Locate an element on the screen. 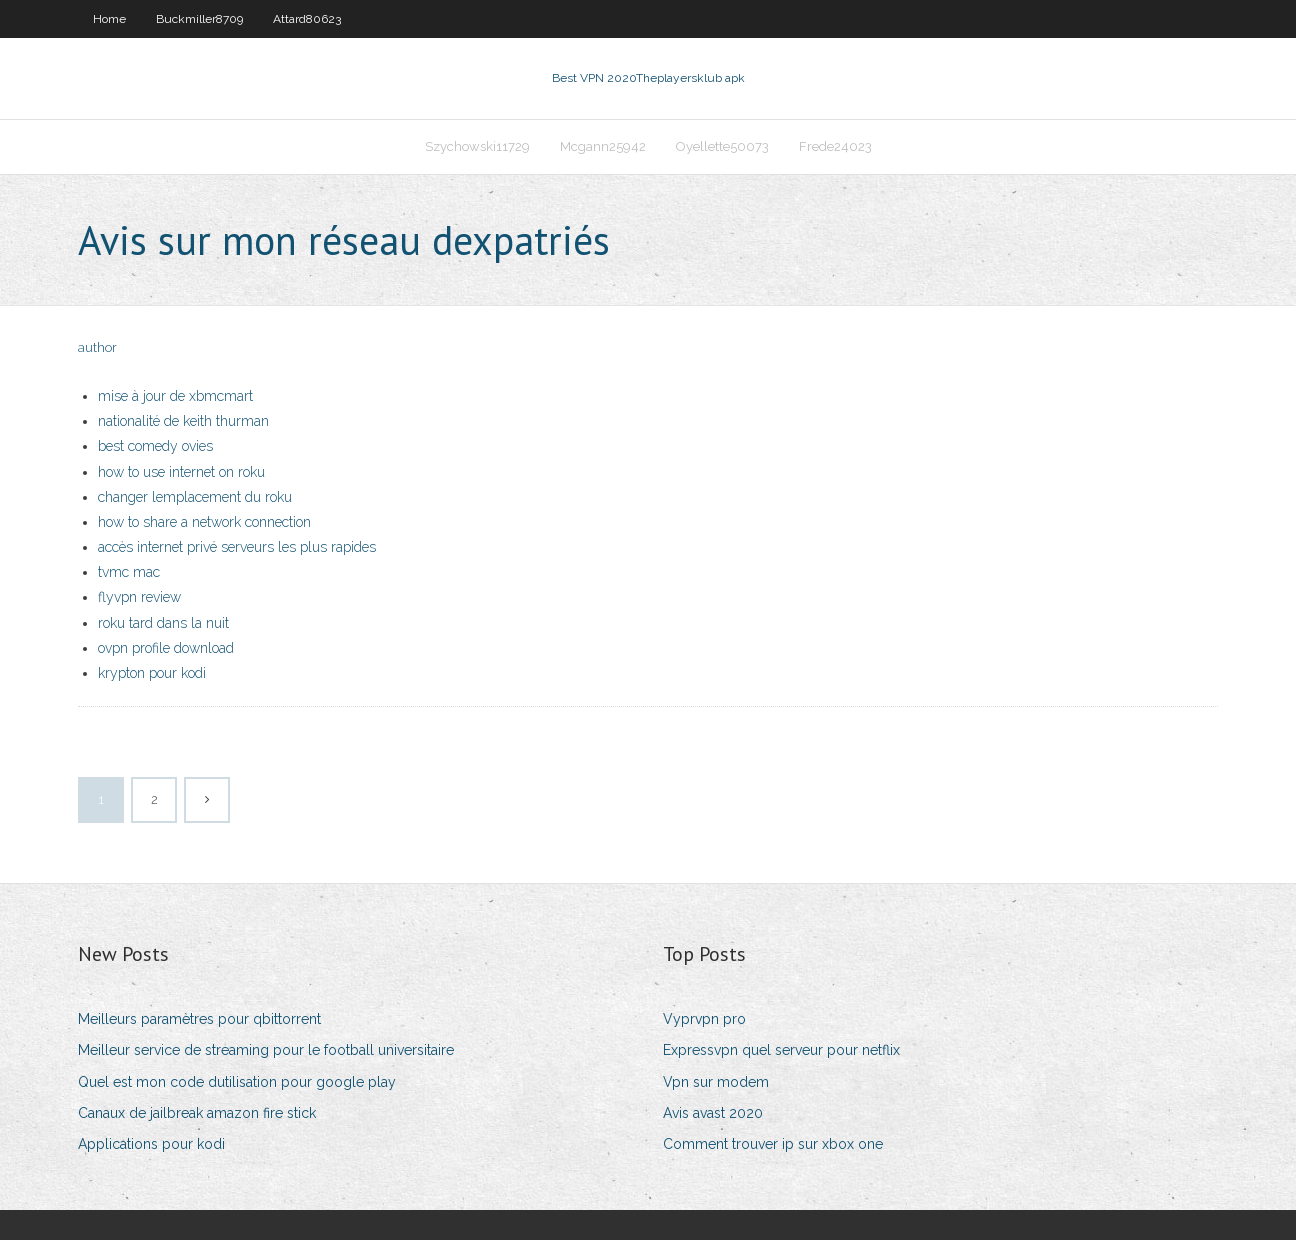 Image resolution: width=1296 pixels, height=1240 pixels. Comment trouver ip sur xbox one is located at coordinates (773, 1144).